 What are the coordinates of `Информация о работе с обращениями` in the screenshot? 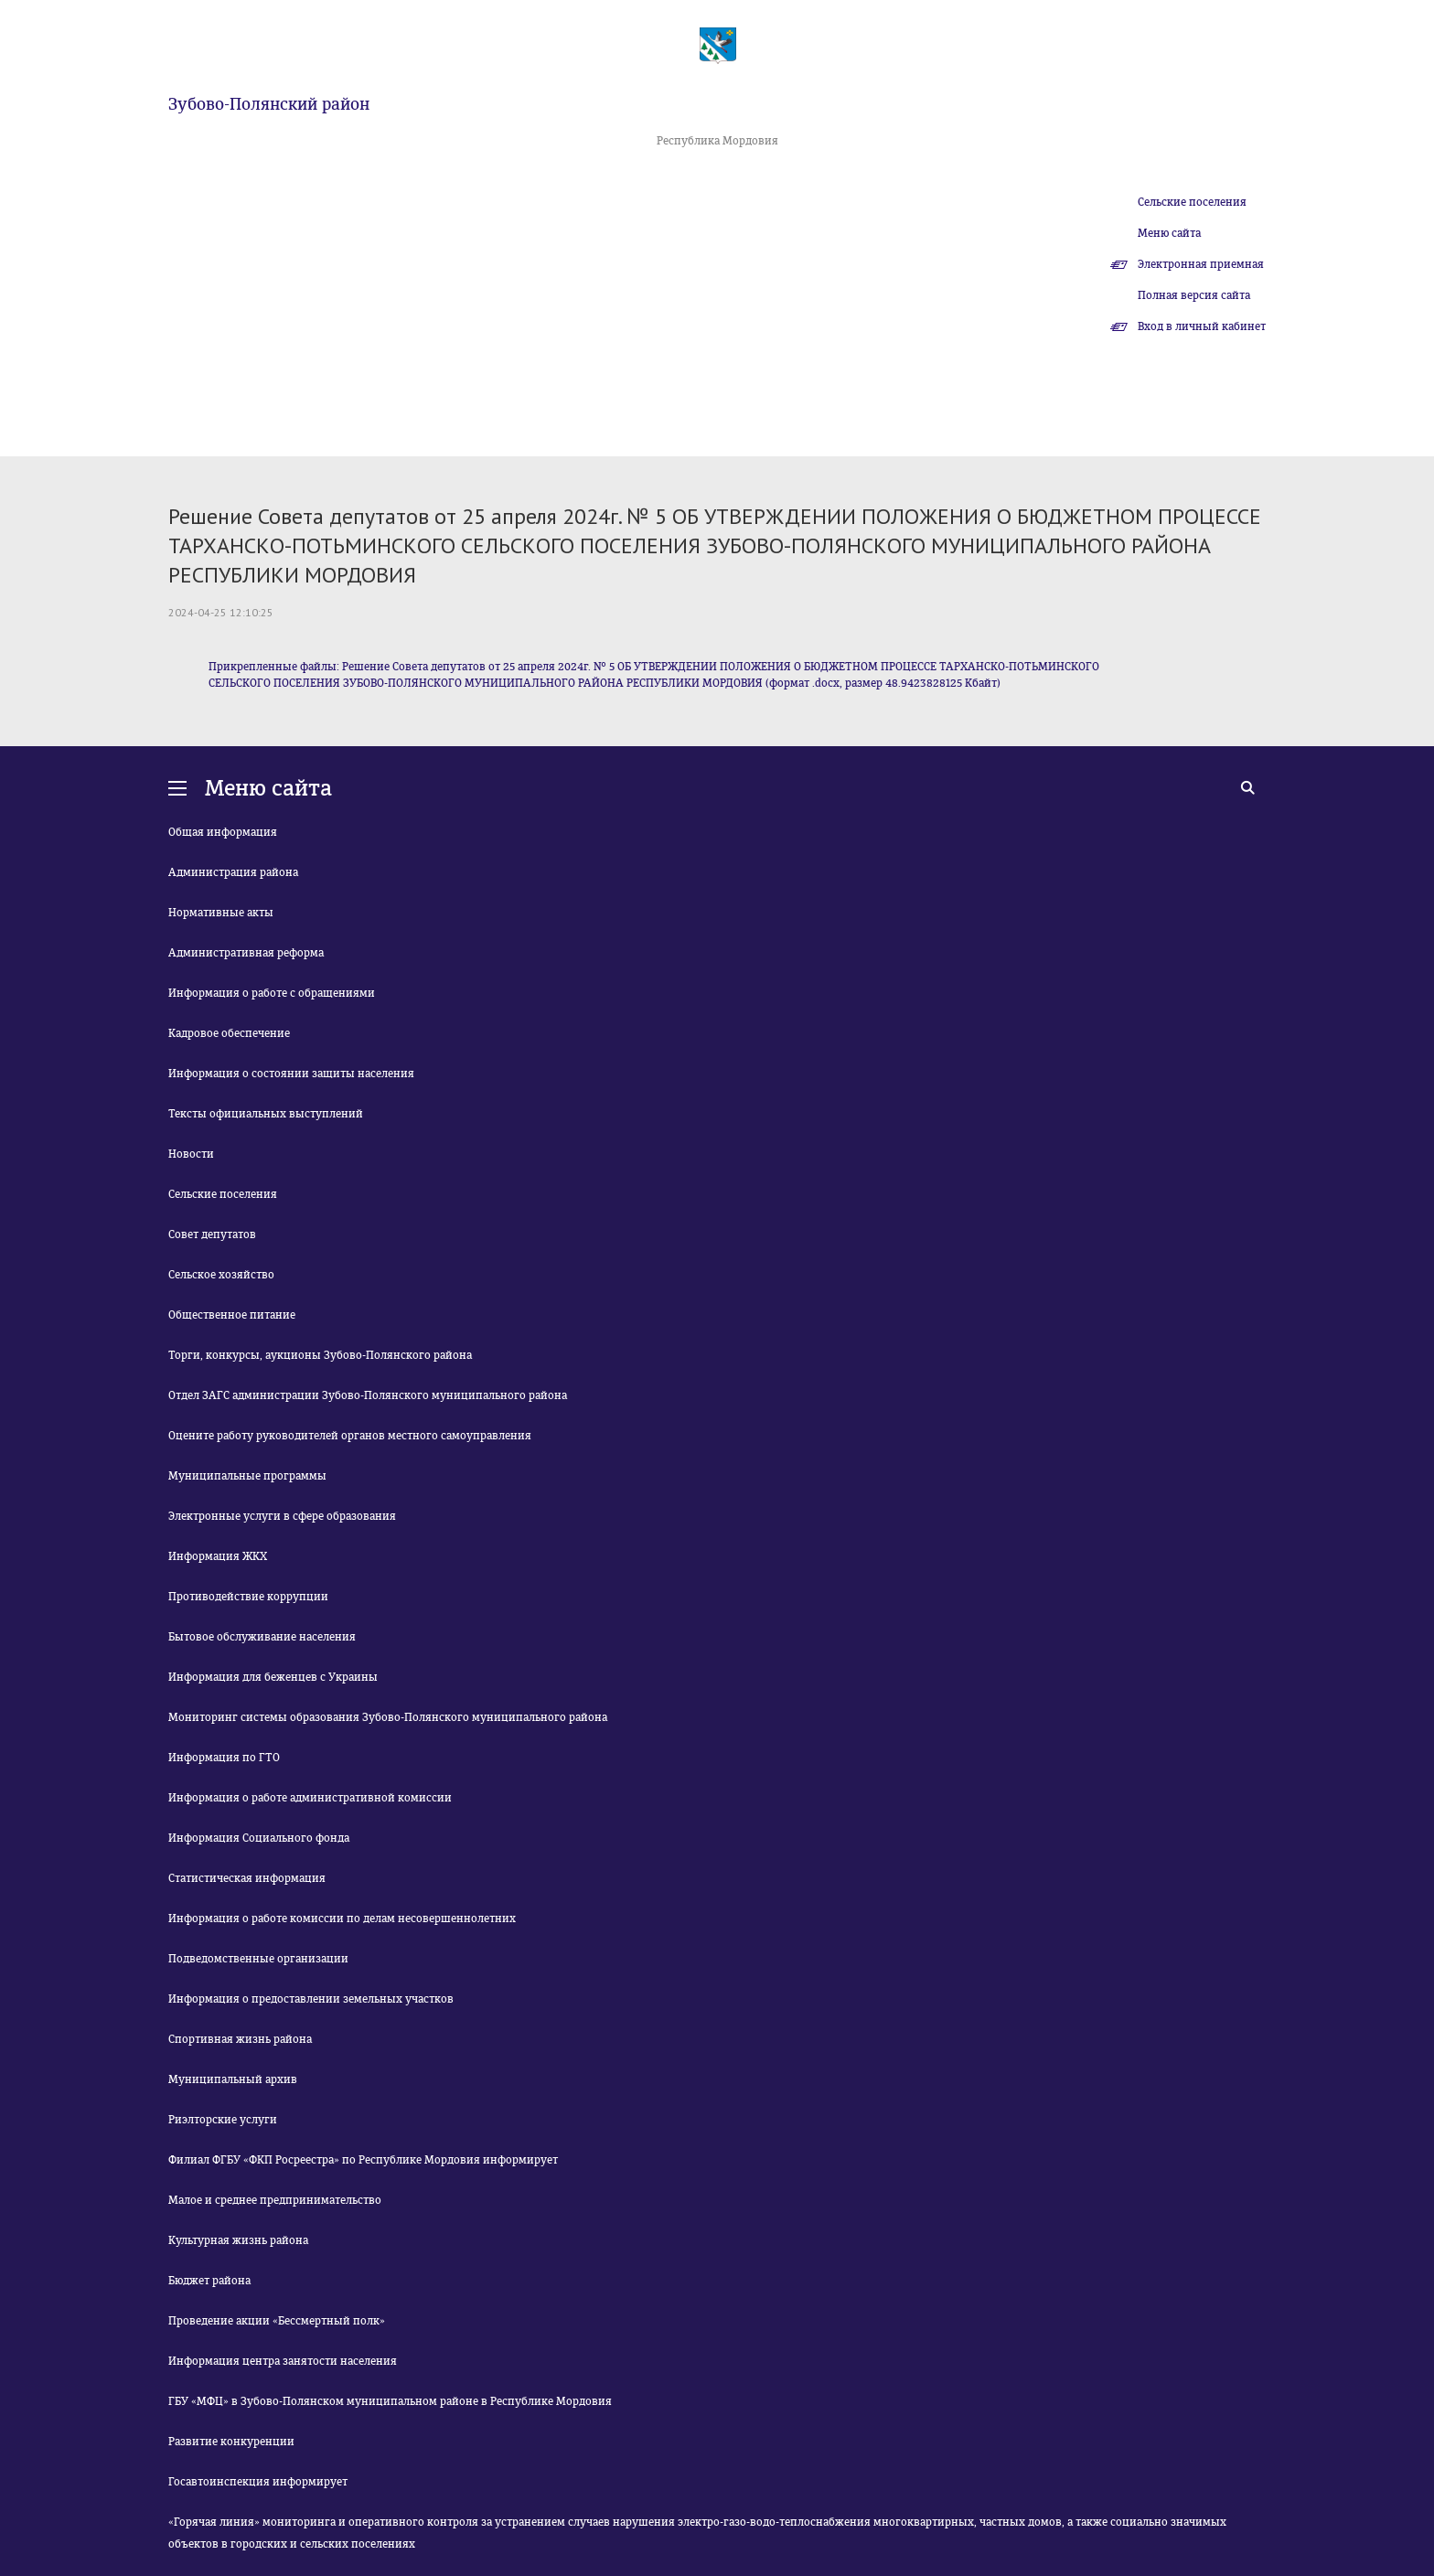 It's located at (271, 993).